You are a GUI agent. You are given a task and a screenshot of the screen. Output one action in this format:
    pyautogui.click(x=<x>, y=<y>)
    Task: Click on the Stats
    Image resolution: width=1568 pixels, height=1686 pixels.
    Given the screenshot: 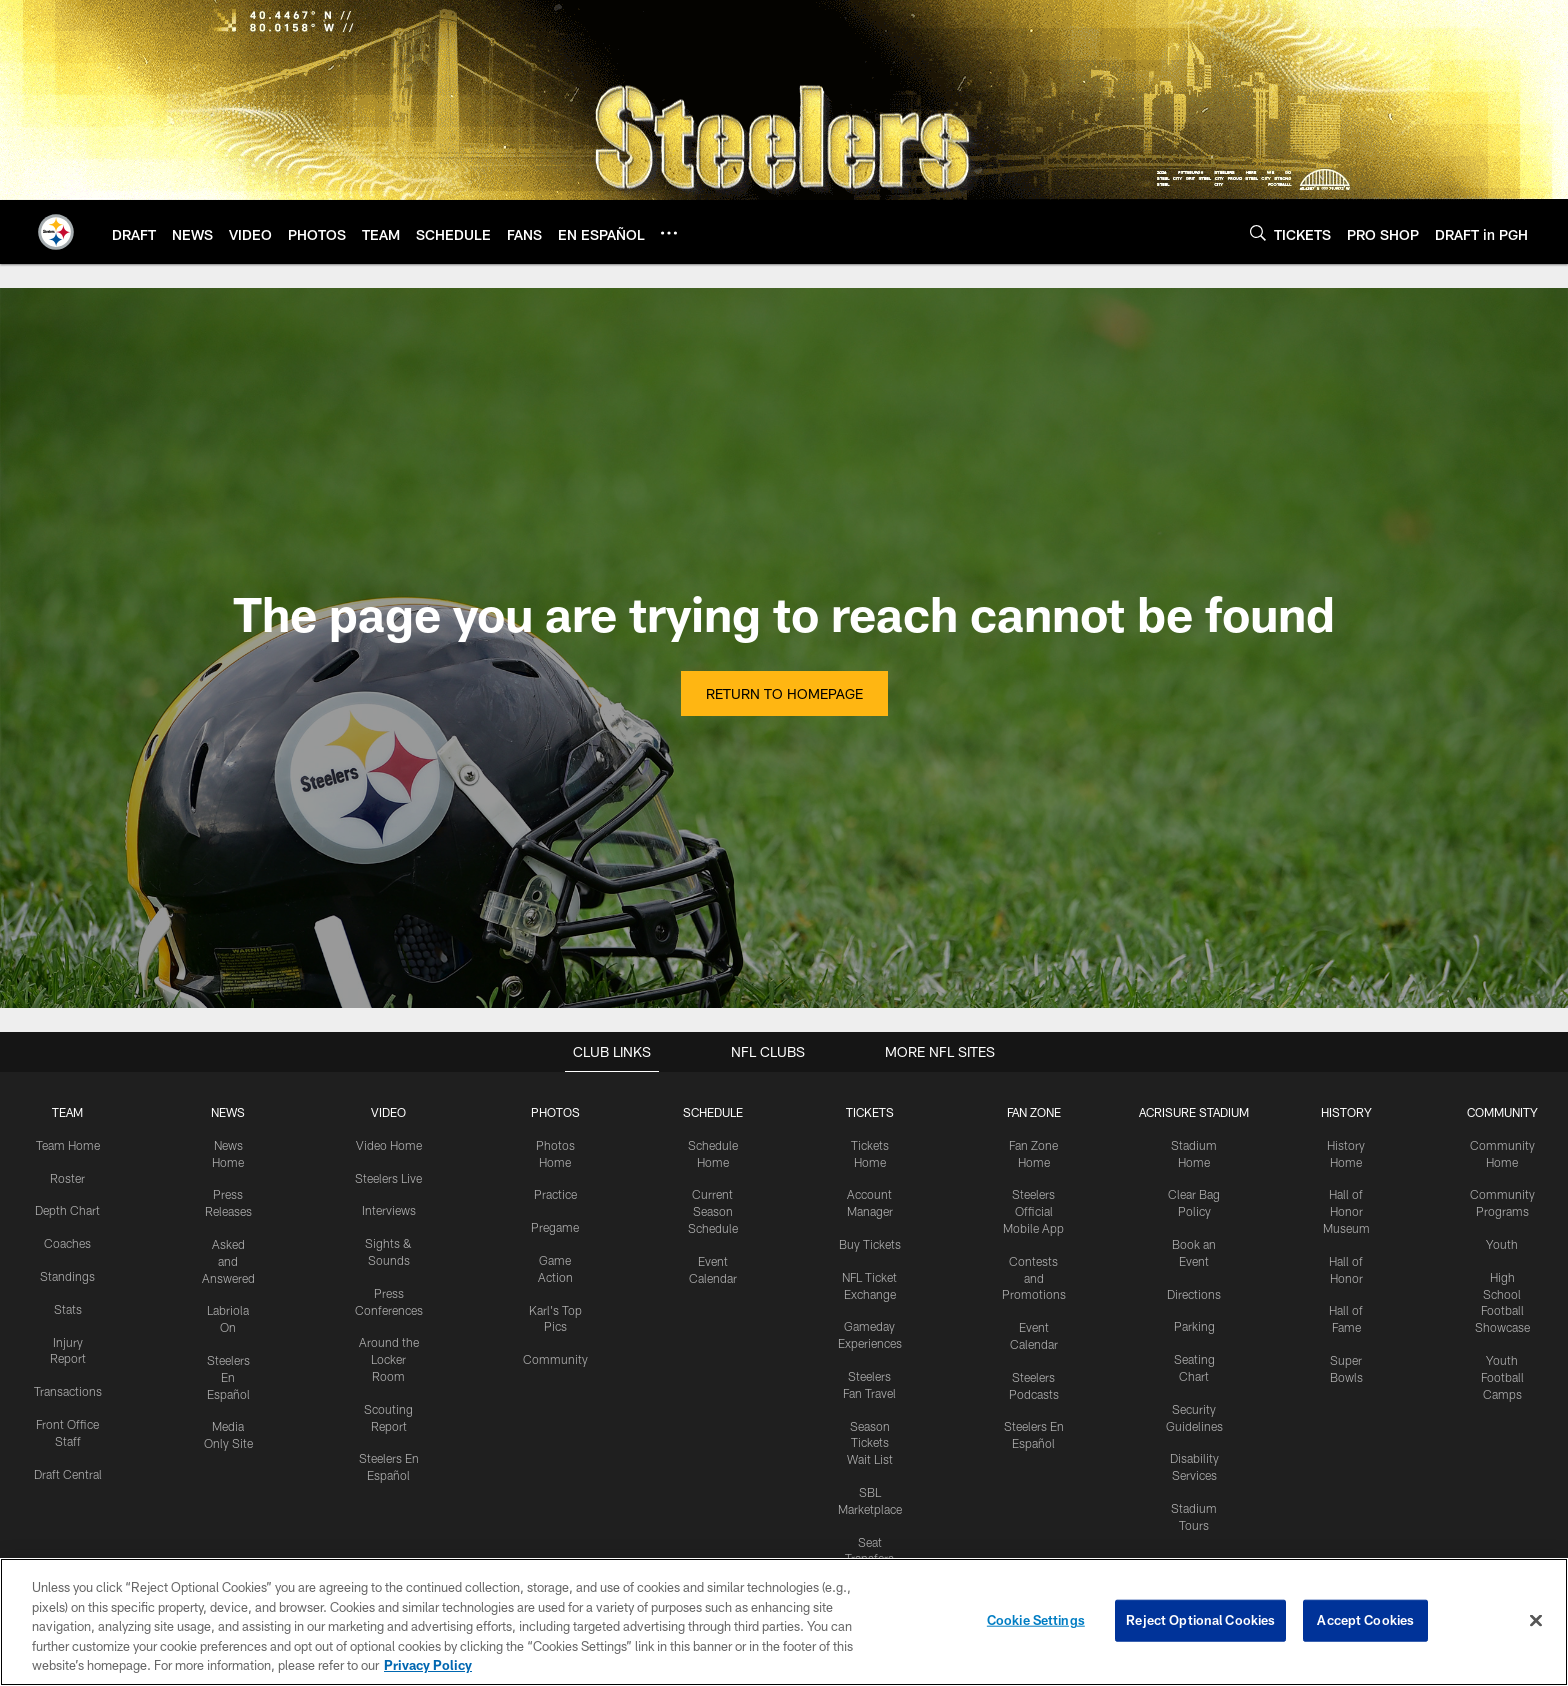 What is the action you would take?
    pyautogui.click(x=68, y=1309)
    